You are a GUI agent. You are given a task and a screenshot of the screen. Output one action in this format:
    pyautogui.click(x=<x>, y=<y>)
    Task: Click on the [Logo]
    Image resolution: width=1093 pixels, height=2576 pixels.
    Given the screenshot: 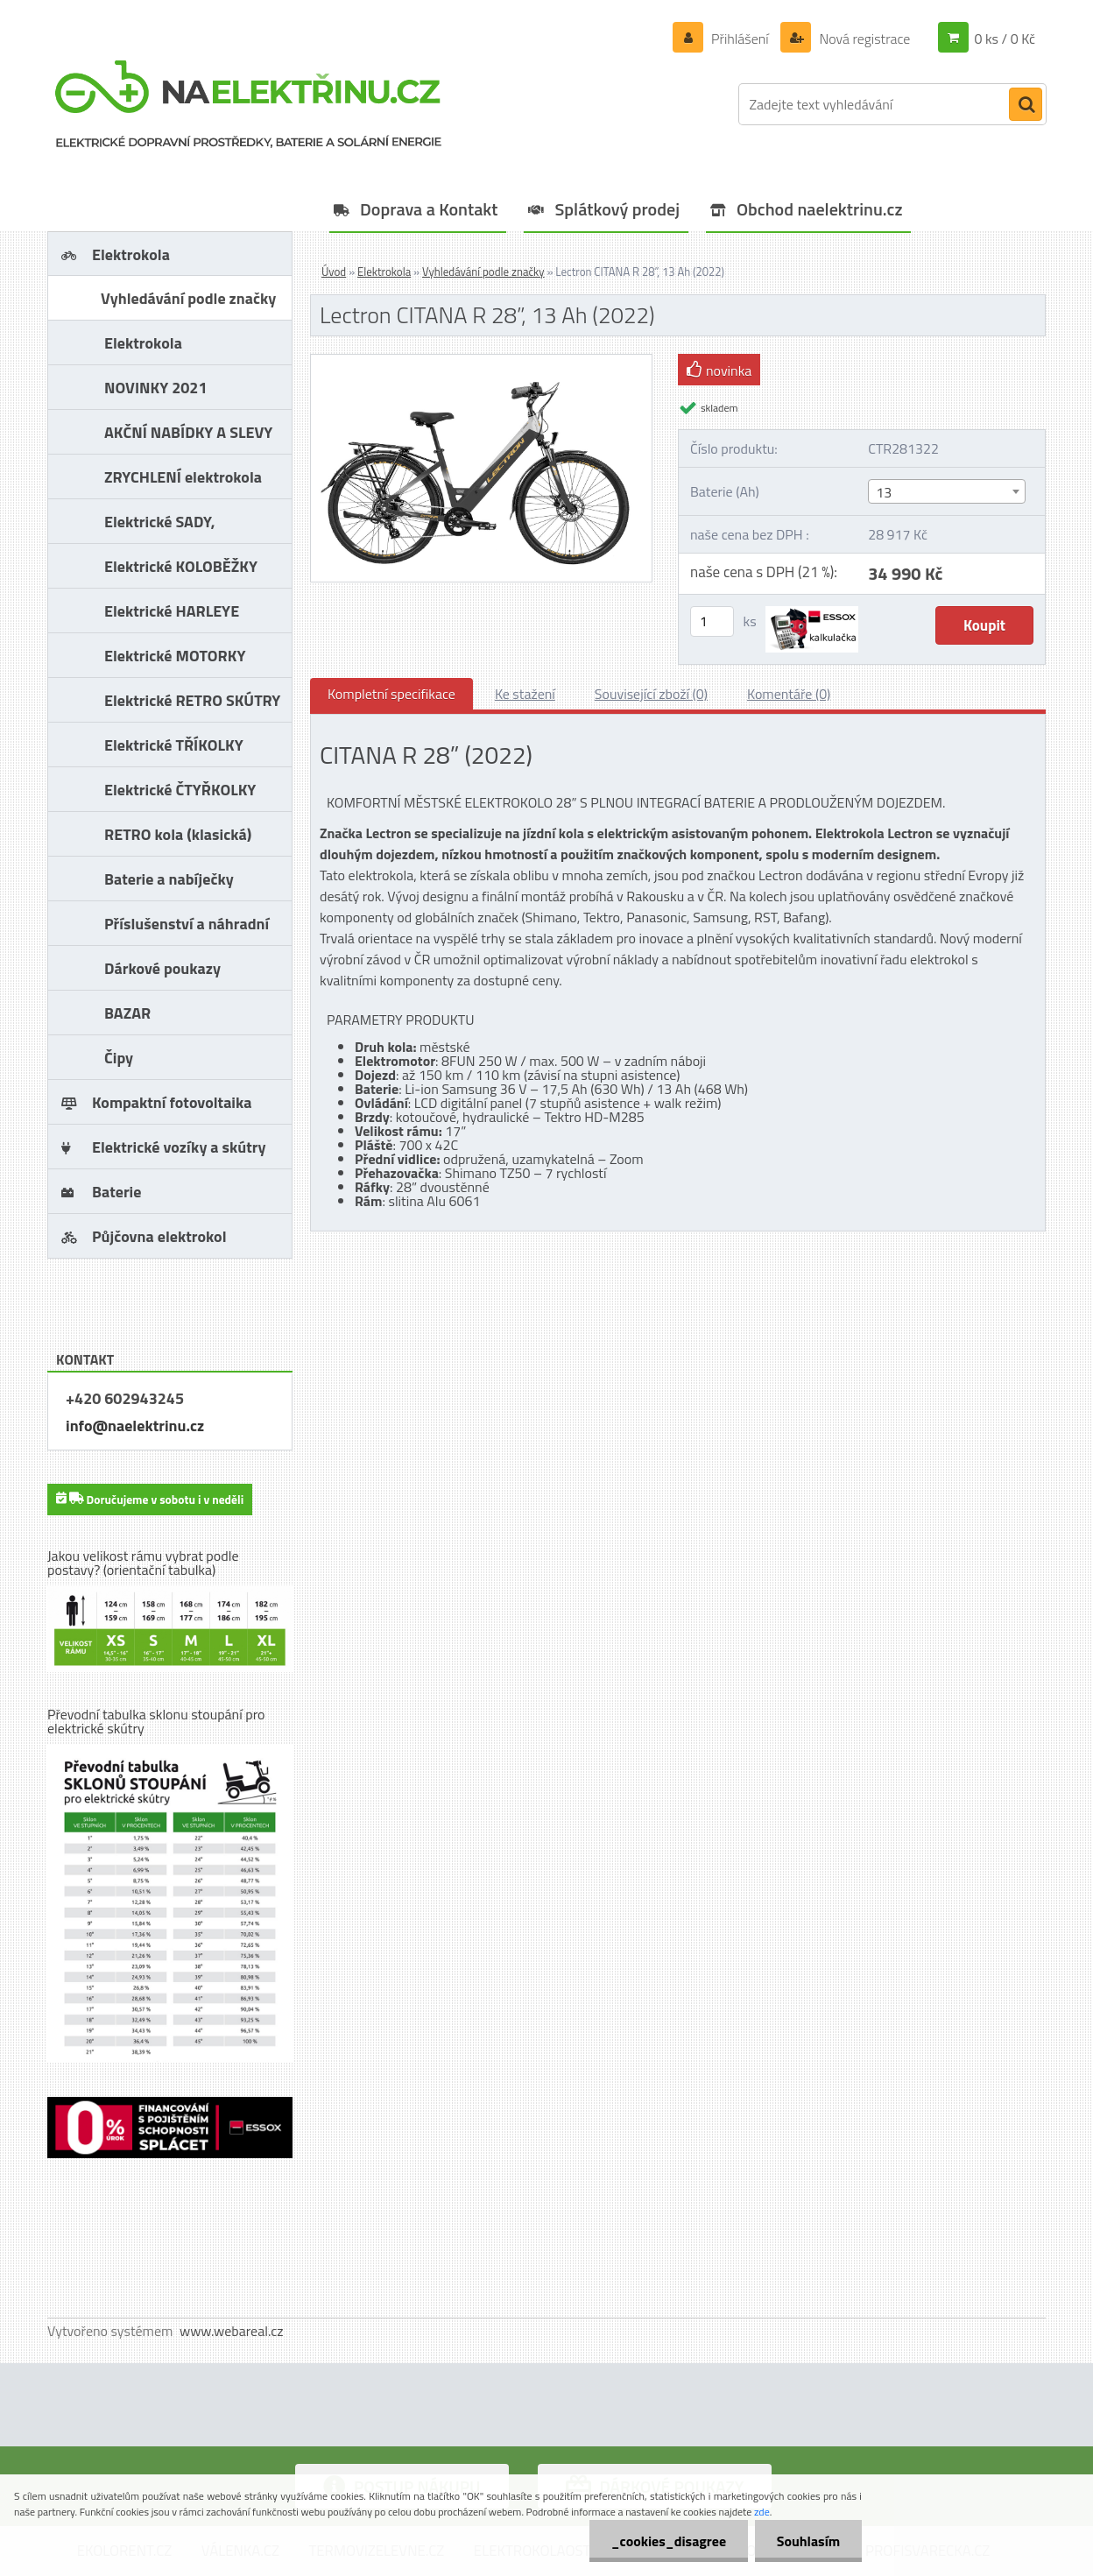 What is the action you would take?
    pyautogui.click(x=248, y=104)
    